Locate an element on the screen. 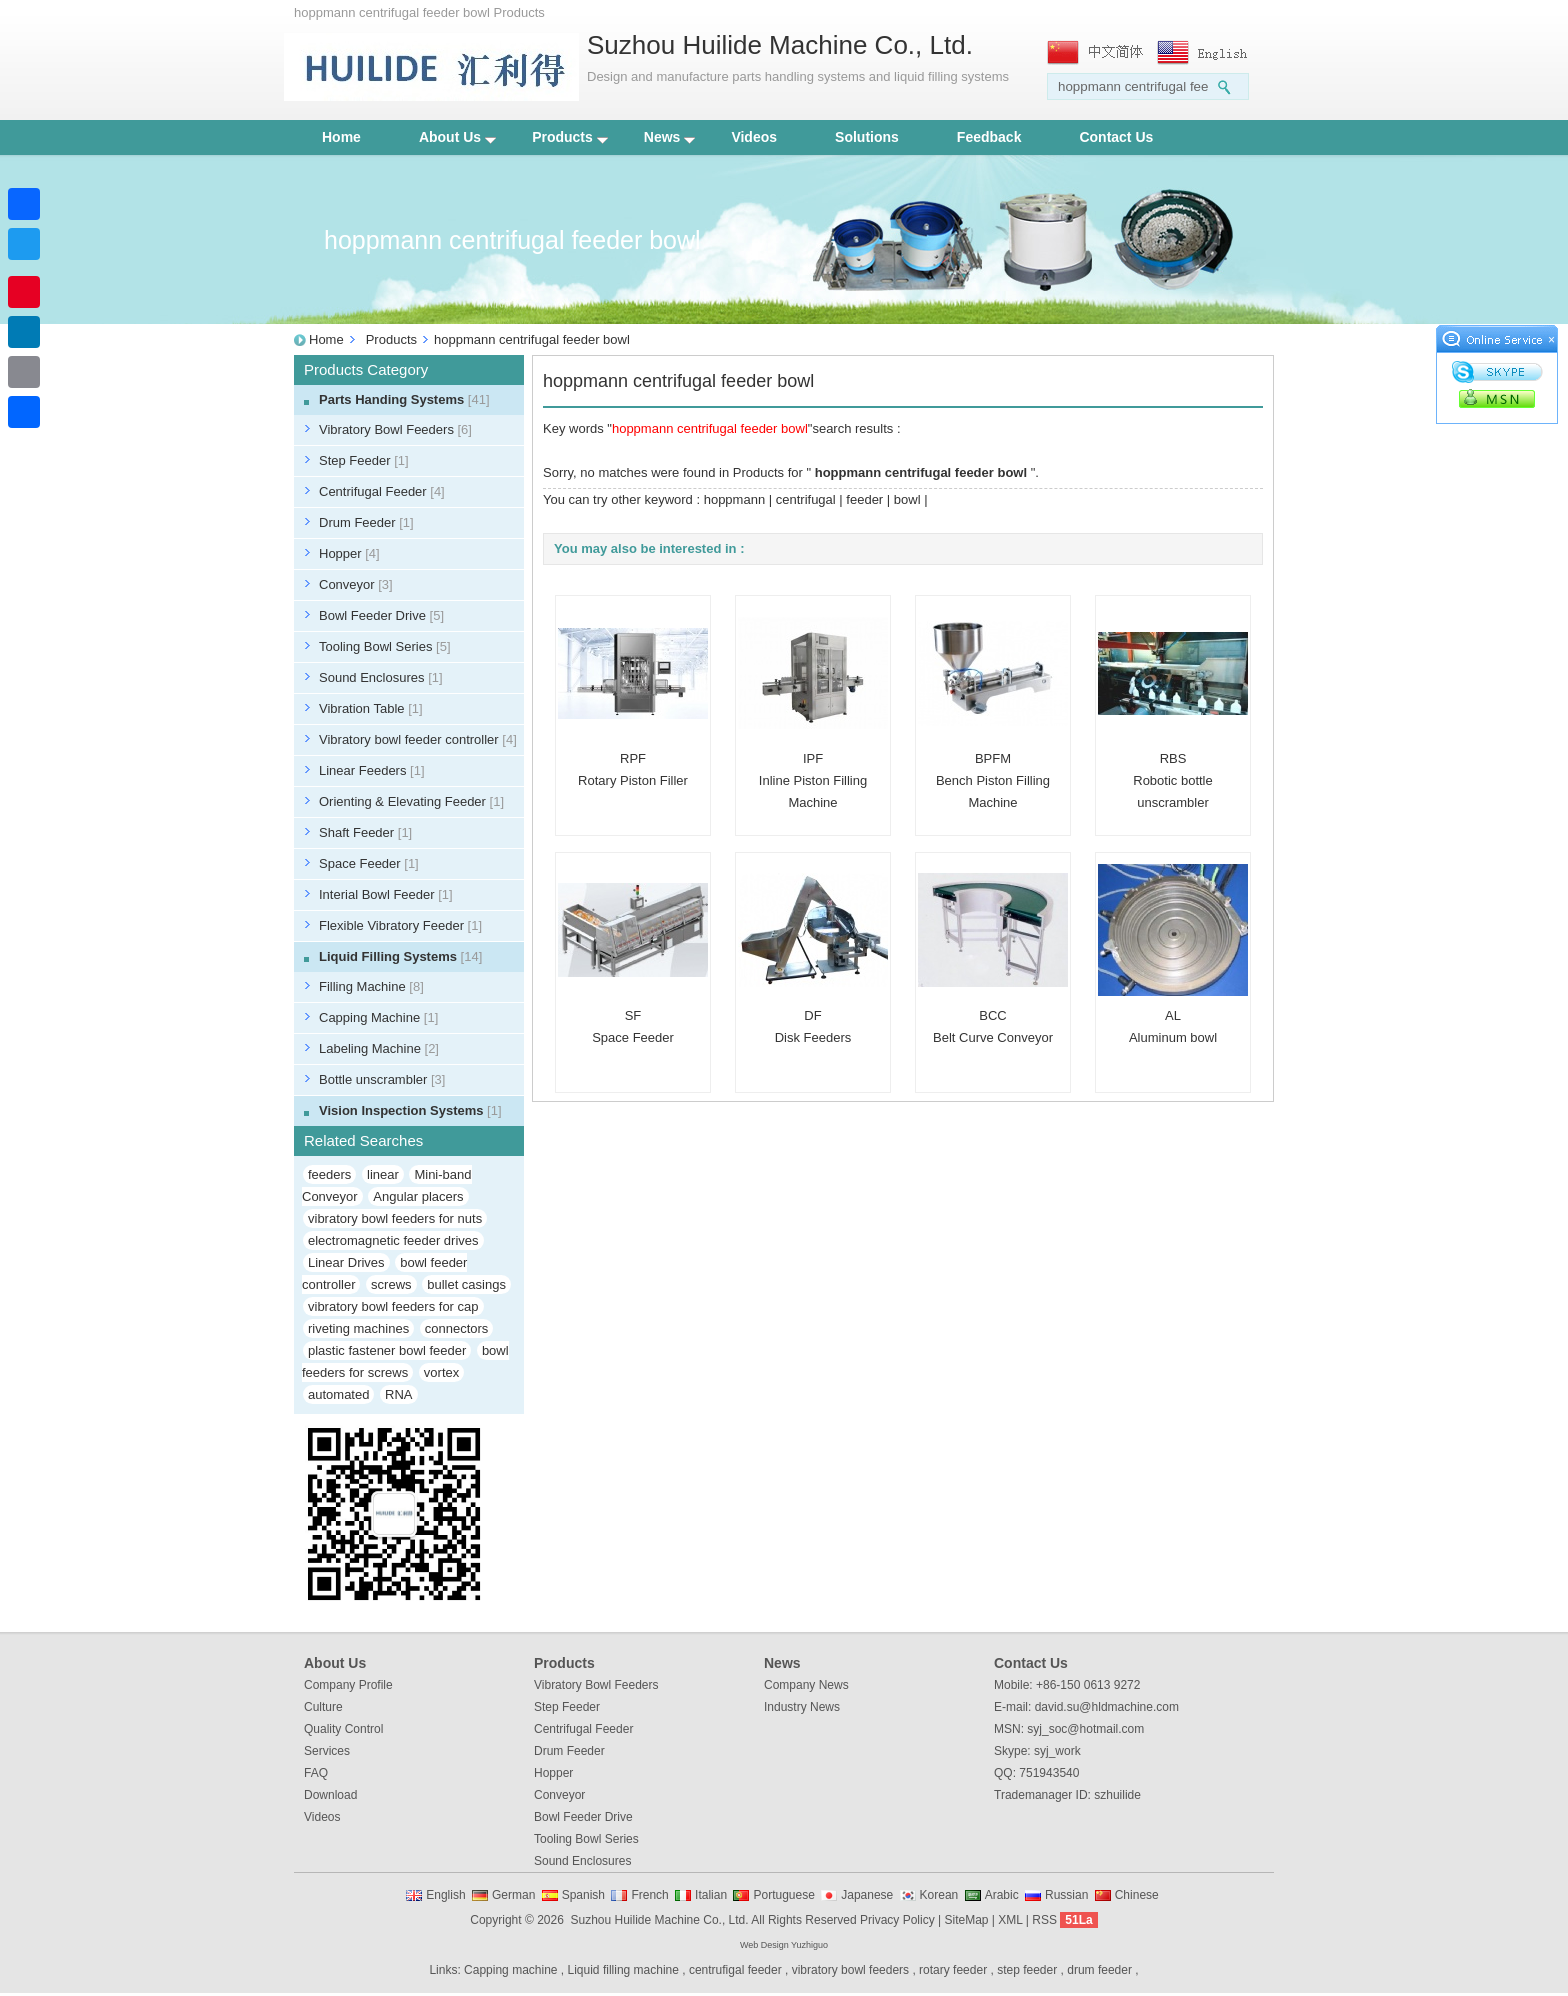 The height and width of the screenshot is (1996, 1568). Space Feeder is located at coordinates (369, 863).